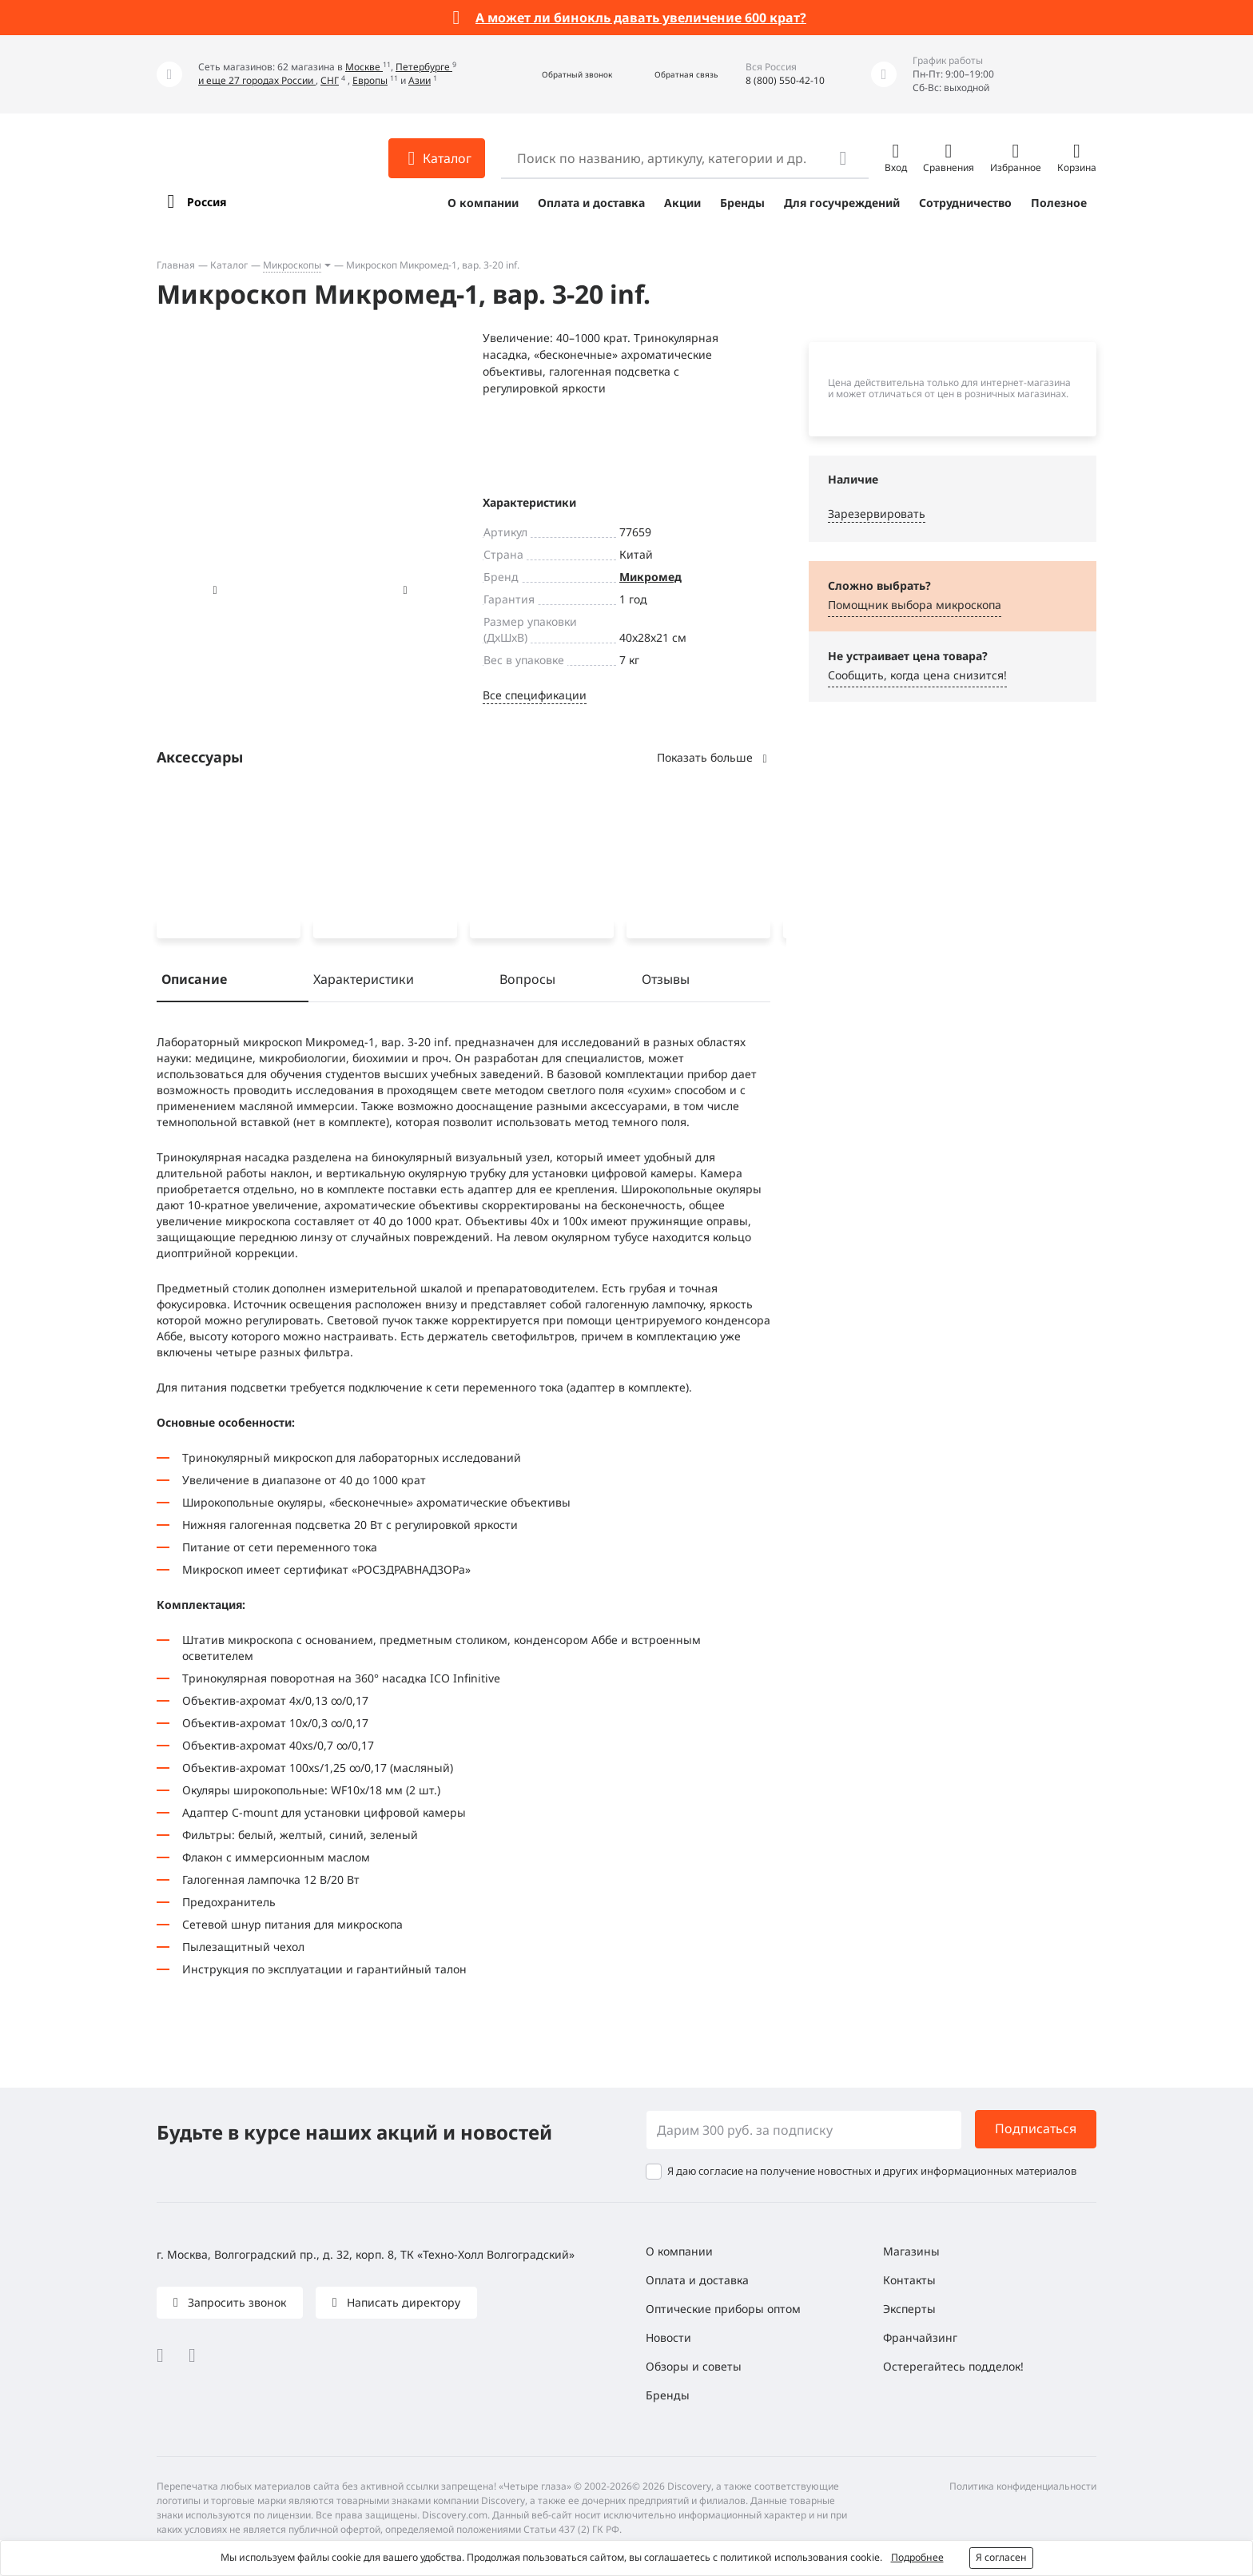 Image resolution: width=1253 pixels, height=2576 pixels. I want to click on Описание [tab], so click(194, 982).